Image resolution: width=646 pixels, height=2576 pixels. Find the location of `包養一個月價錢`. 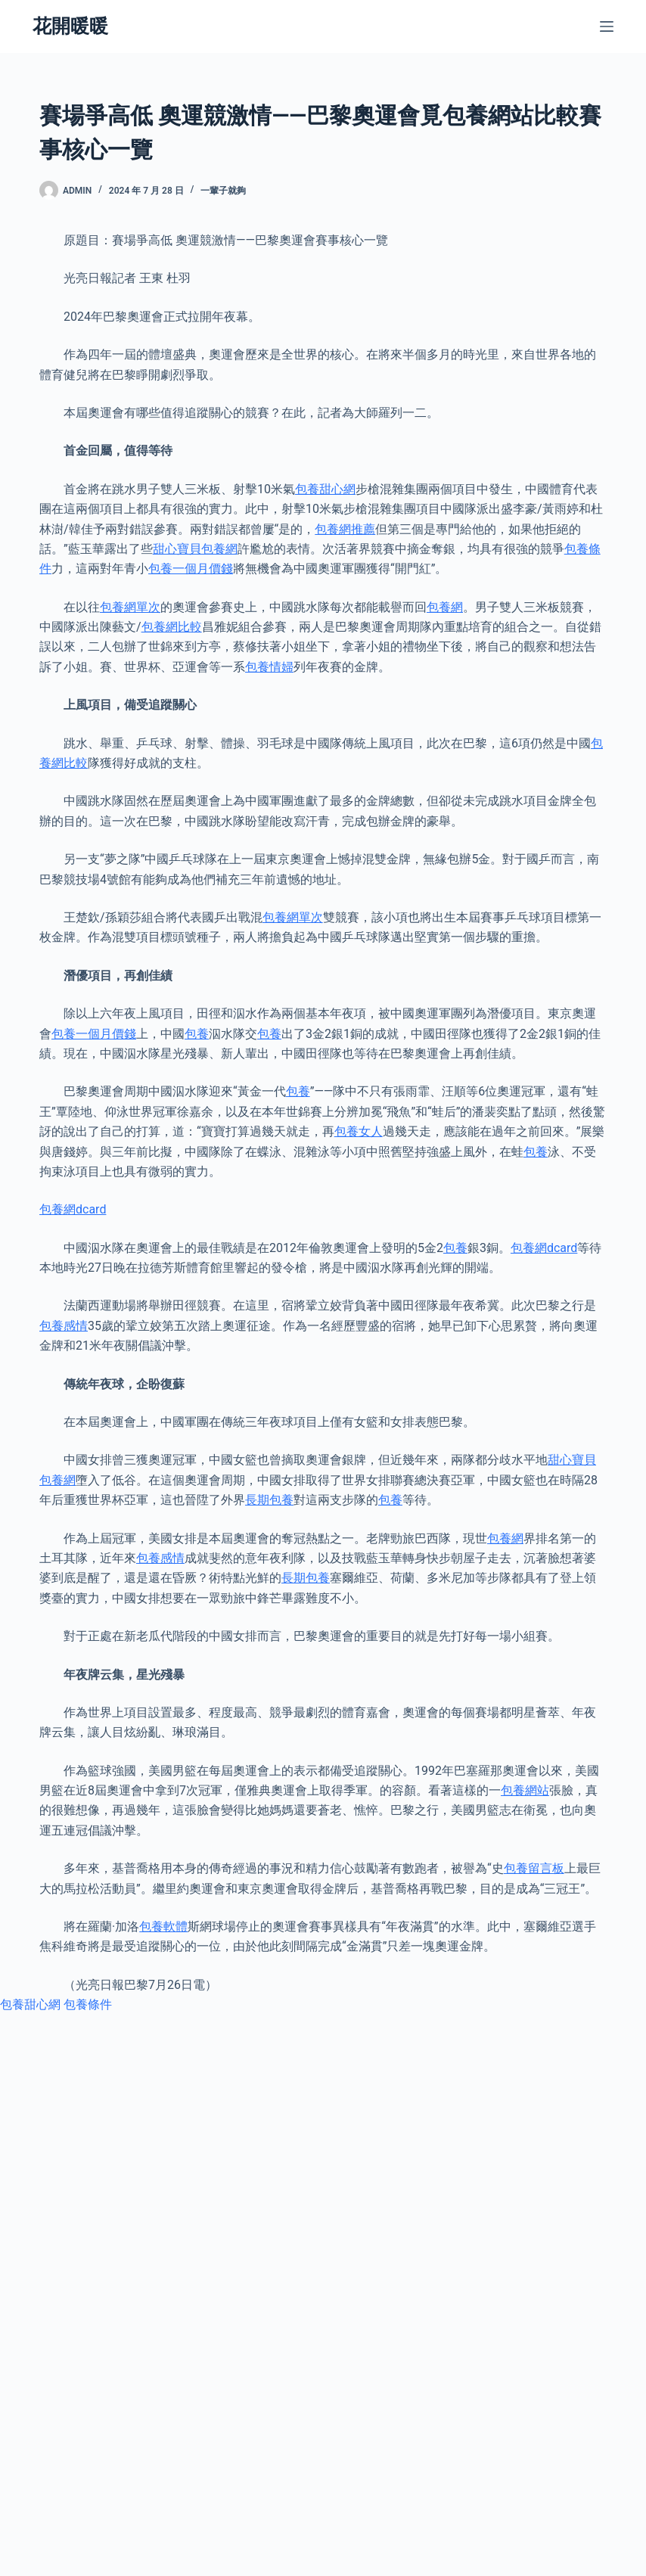

包養一個月價錢 is located at coordinates (190, 568).